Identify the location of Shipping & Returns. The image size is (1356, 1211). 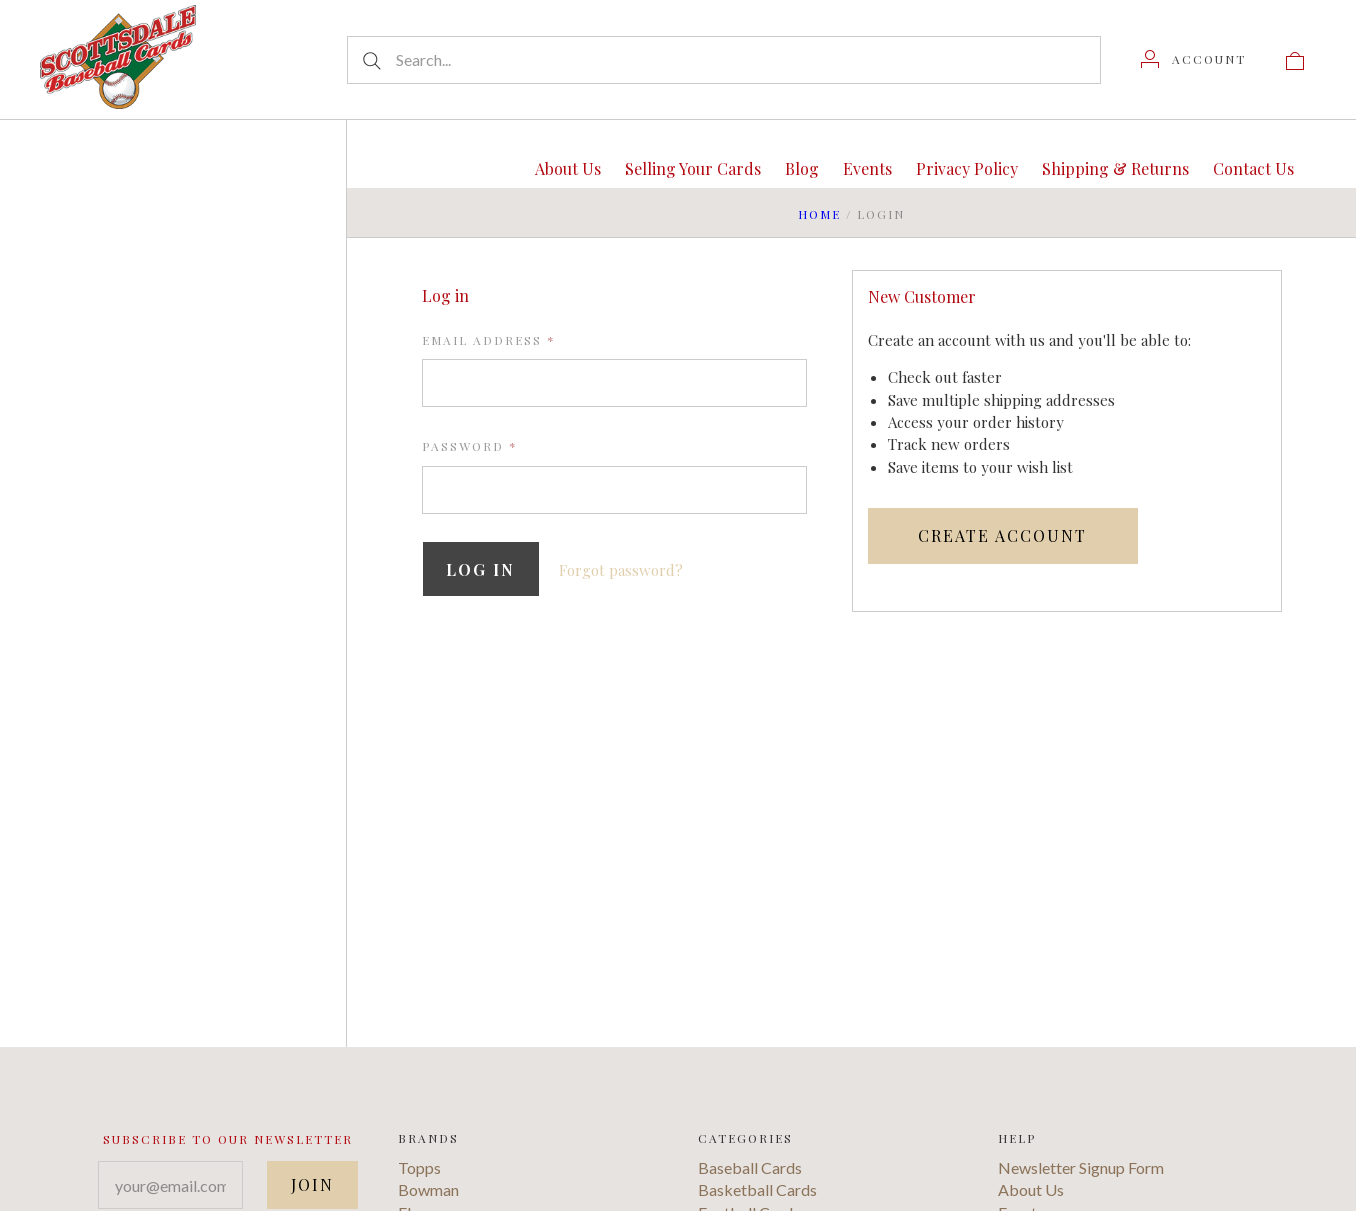
(1115, 168).